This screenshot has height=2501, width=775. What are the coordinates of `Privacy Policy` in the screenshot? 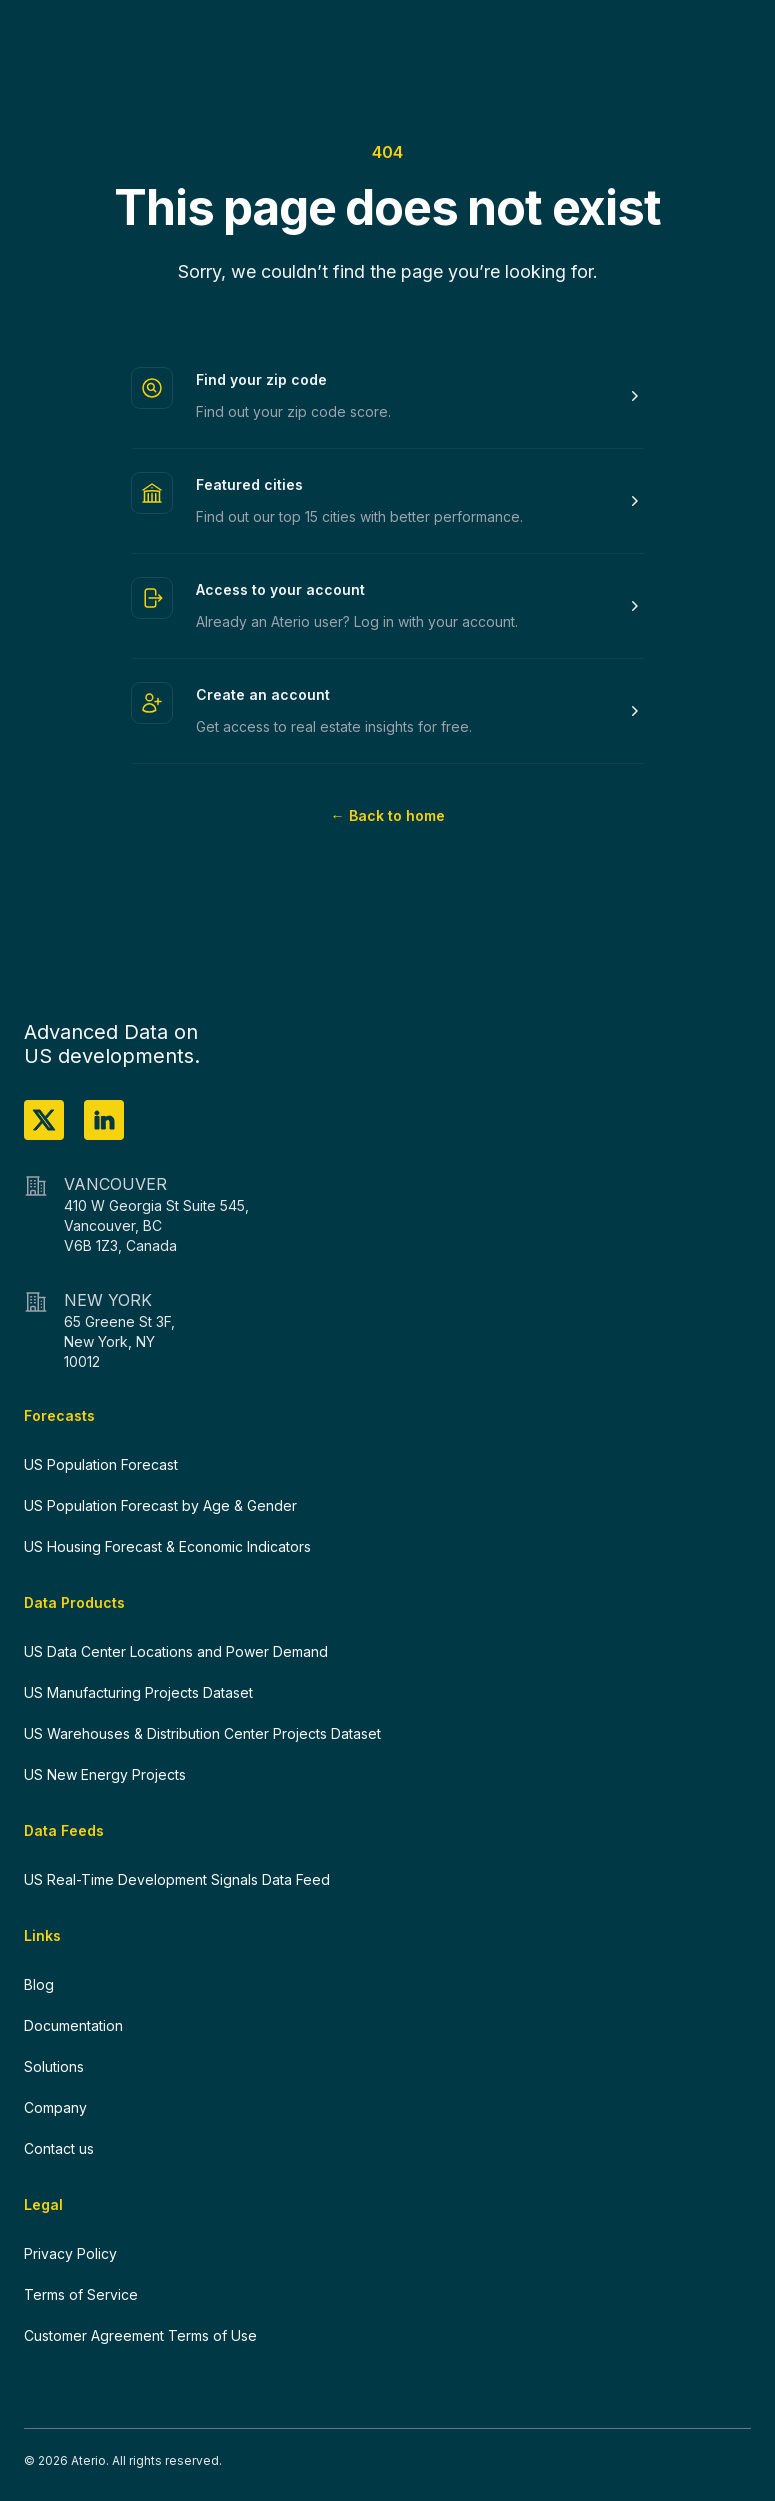 It's located at (70, 2253).